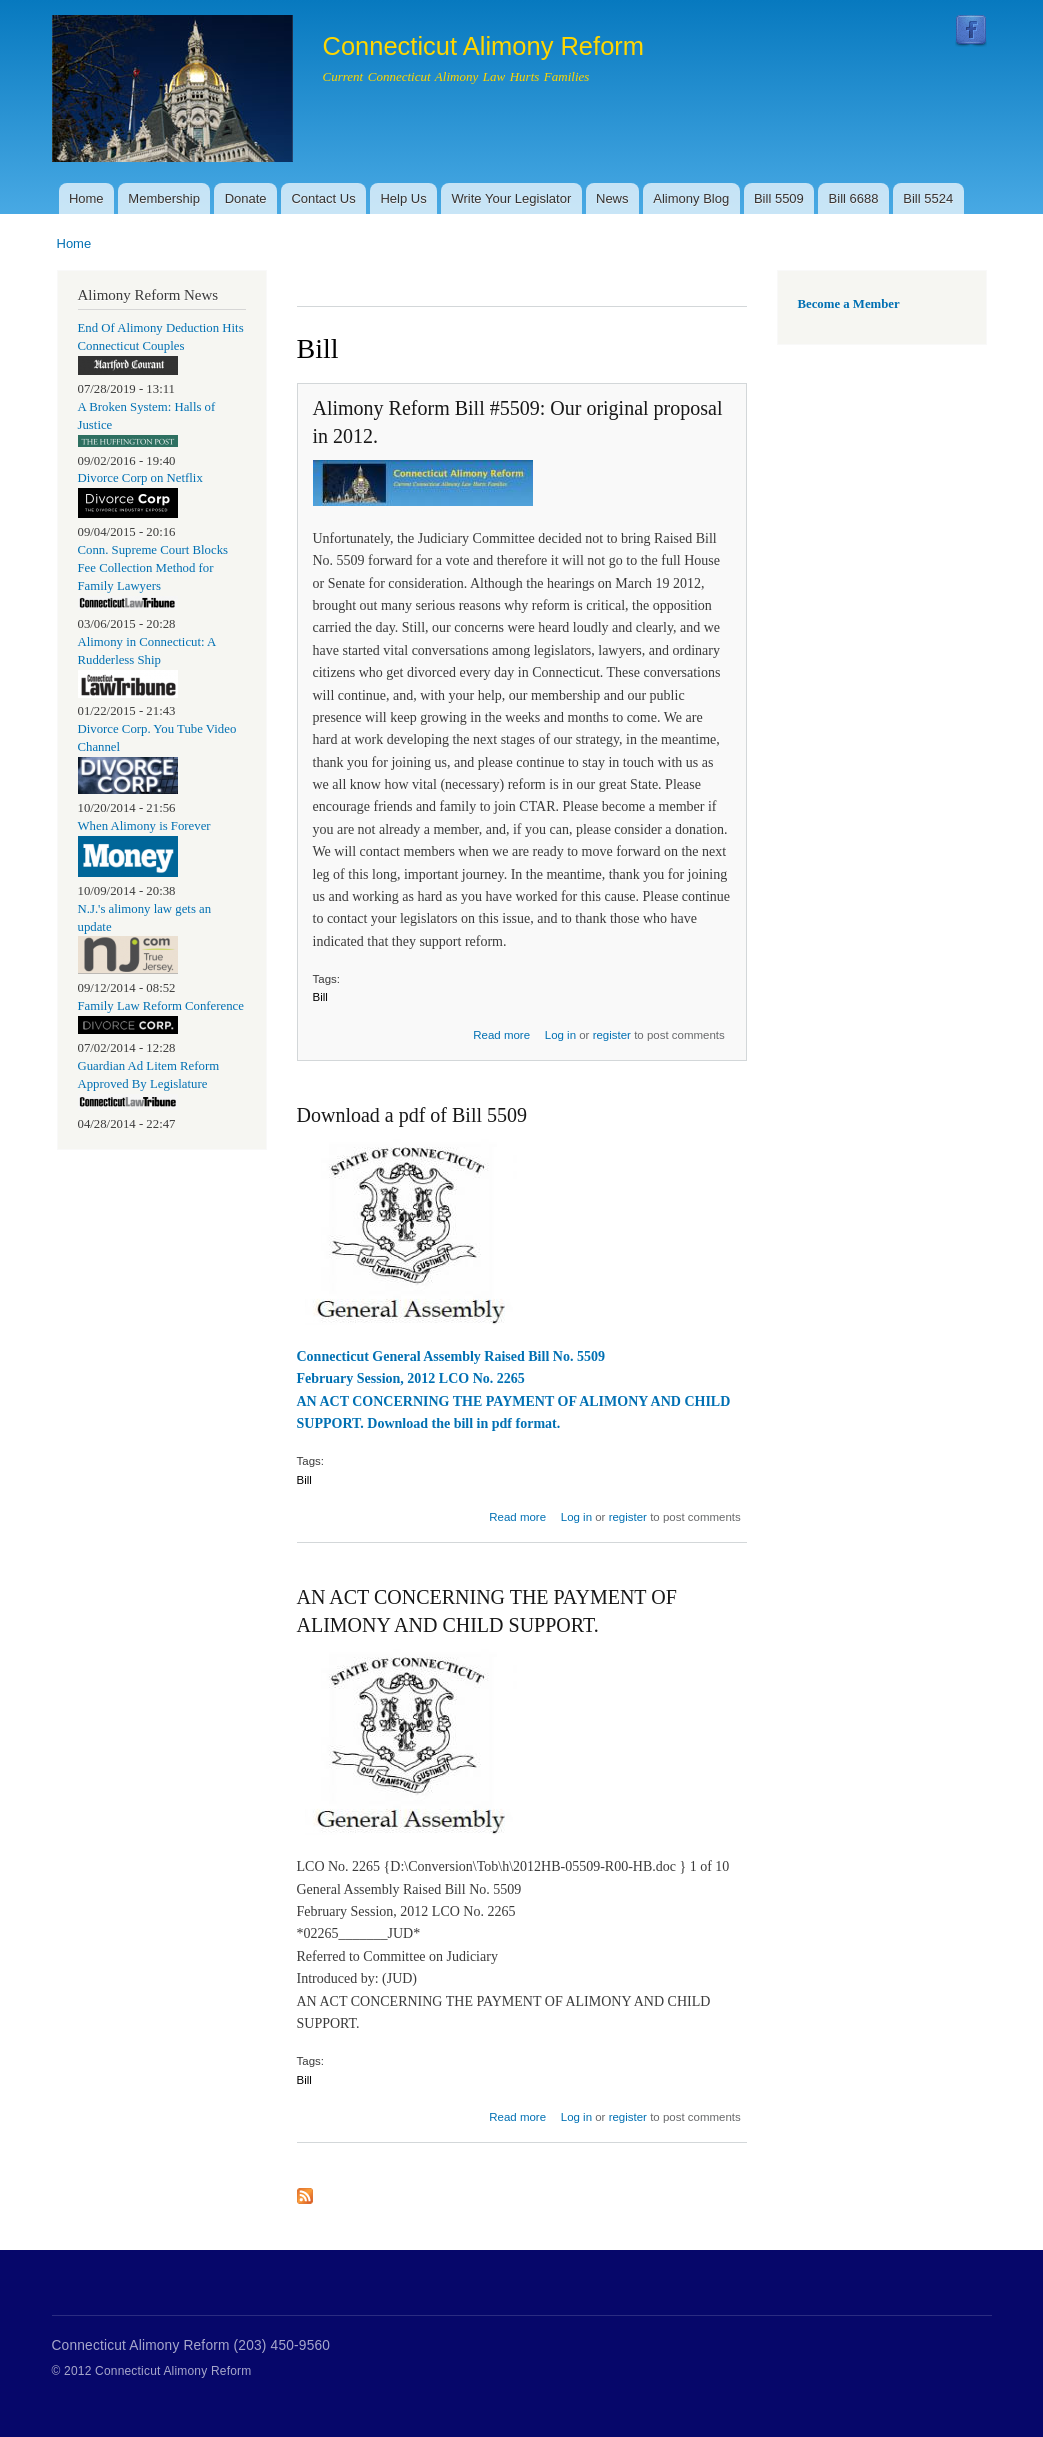  Describe the element at coordinates (560, 1035) in the screenshot. I see `Log in` at that location.